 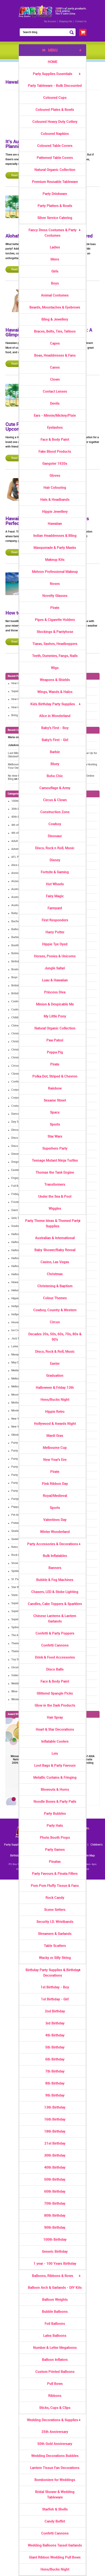 I want to click on Horses, Ponies & Unicorns, so click(x=55, y=956).